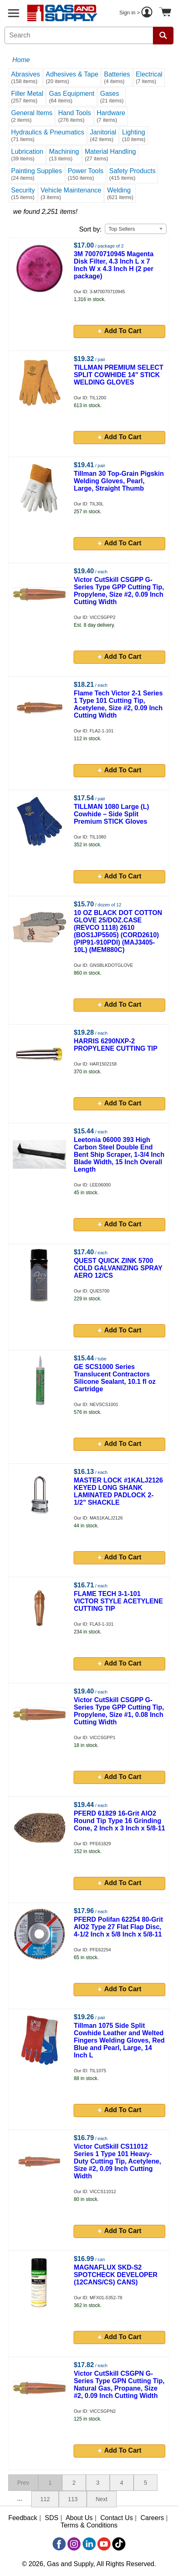 This screenshot has width=178, height=2576. What do you see at coordinates (47, 135) in the screenshot?
I see `Hydraulics & Pneumatics` at bounding box center [47, 135].